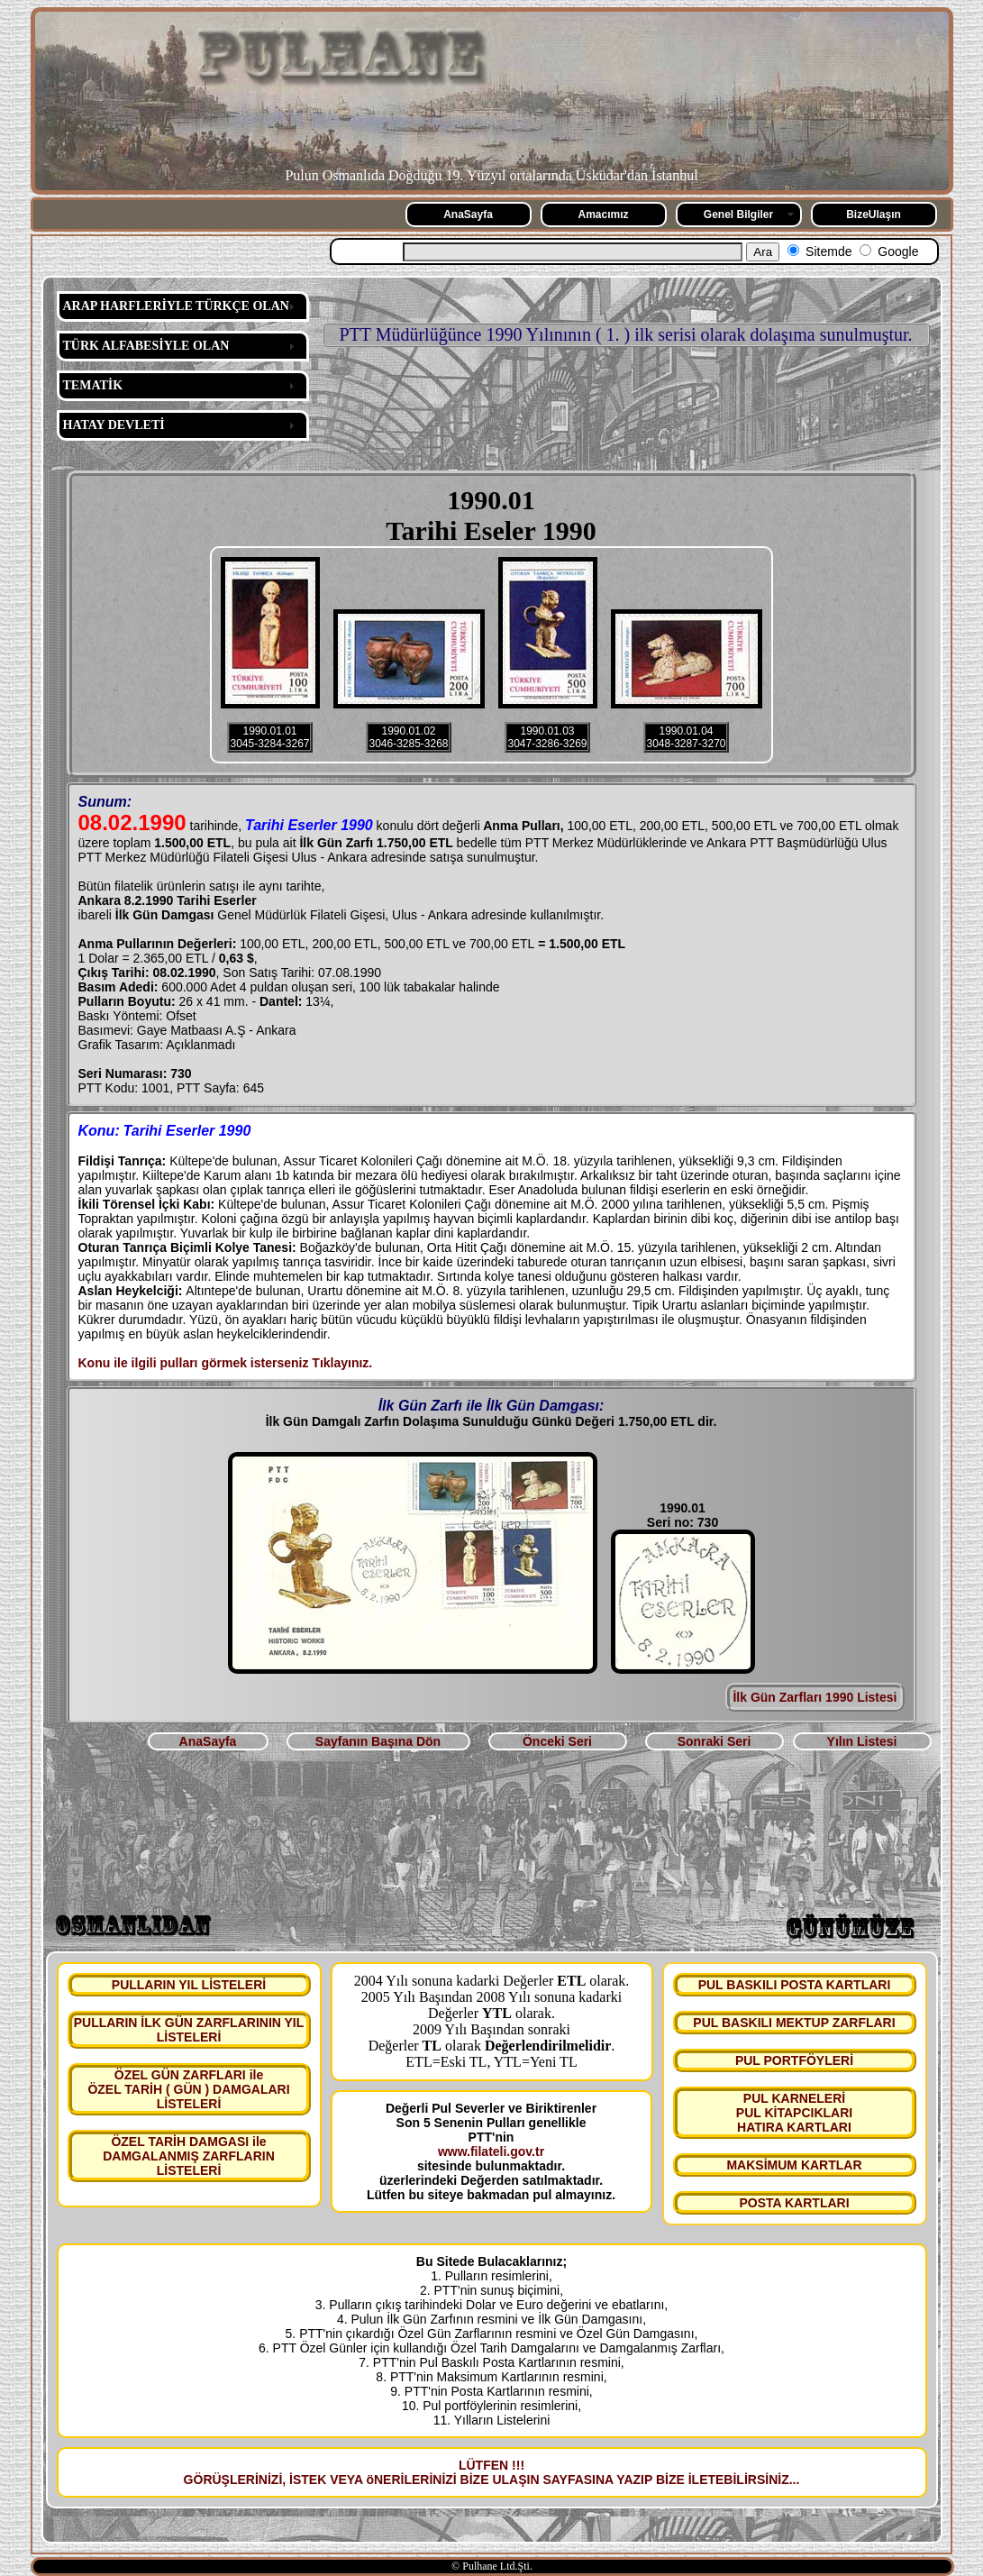 The height and width of the screenshot is (2576, 983). What do you see at coordinates (491, 2151) in the screenshot?
I see `www.filateli.gov.tr` at bounding box center [491, 2151].